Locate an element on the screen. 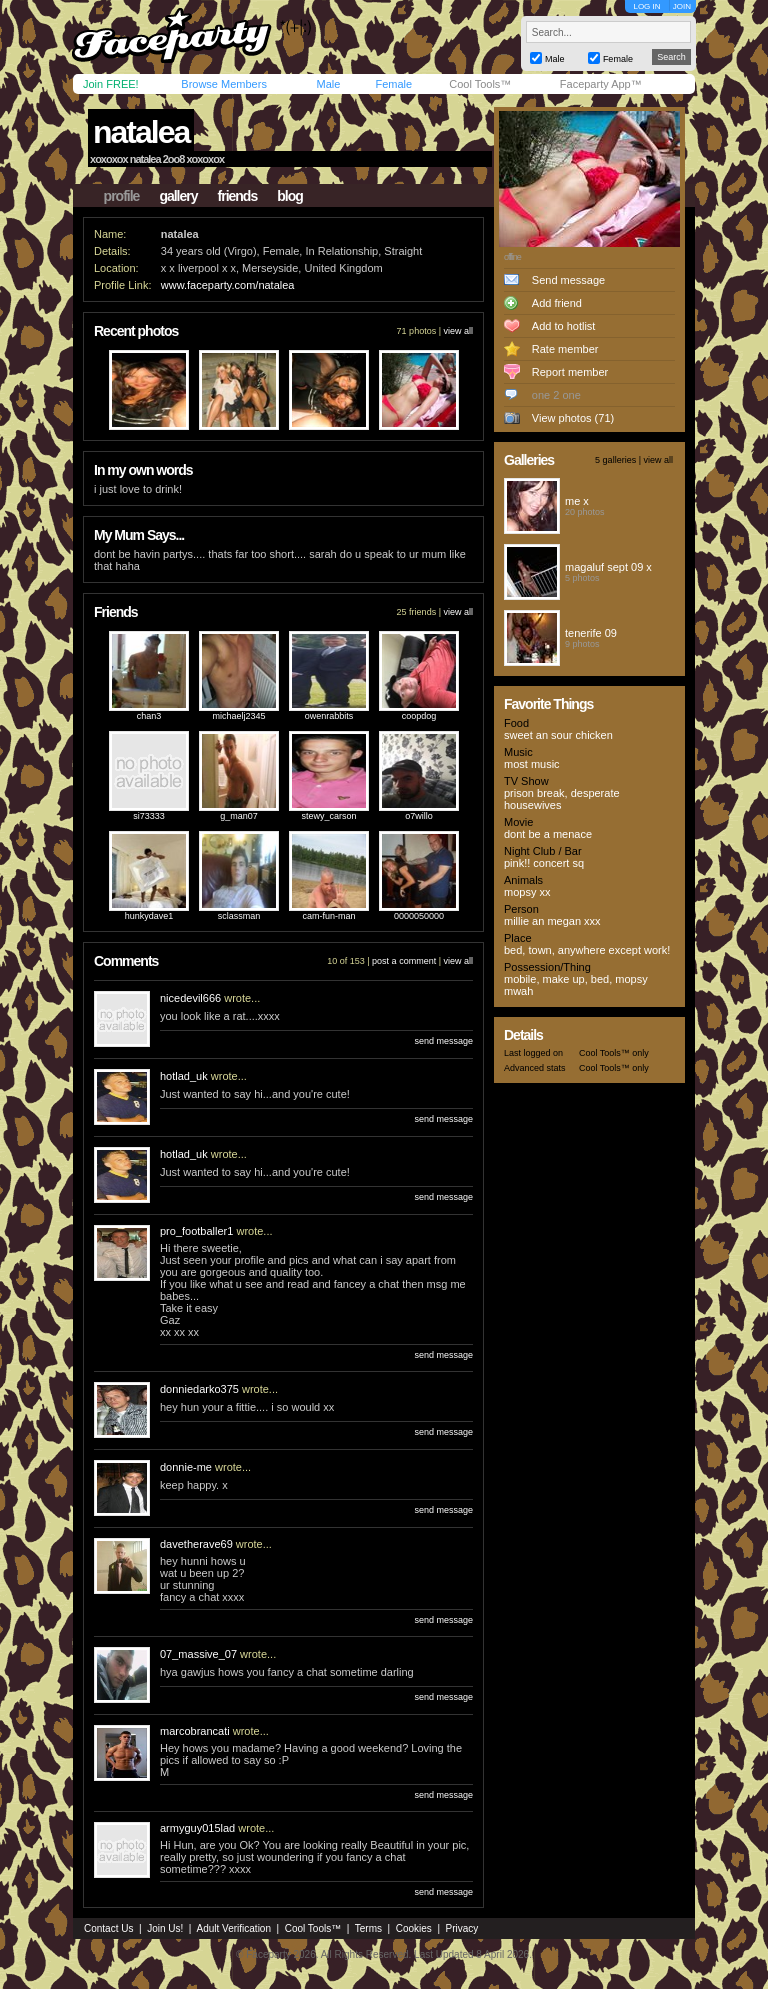  www.faceparty.com/natalea is located at coordinates (228, 285).